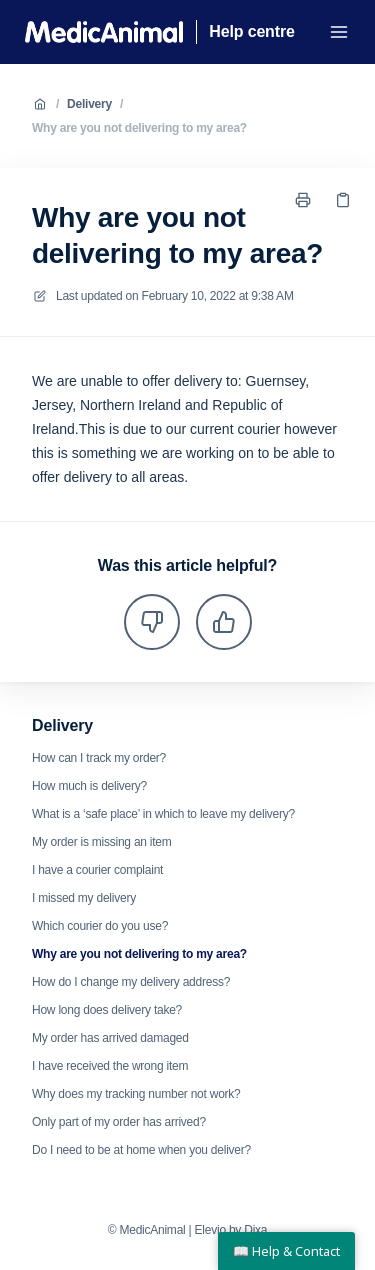 The width and height of the screenshot is (375, 1270). What do you see at coordinates (303, 200) in the screenshot?
I see `[Print page]` at bounding box center [303, 200].